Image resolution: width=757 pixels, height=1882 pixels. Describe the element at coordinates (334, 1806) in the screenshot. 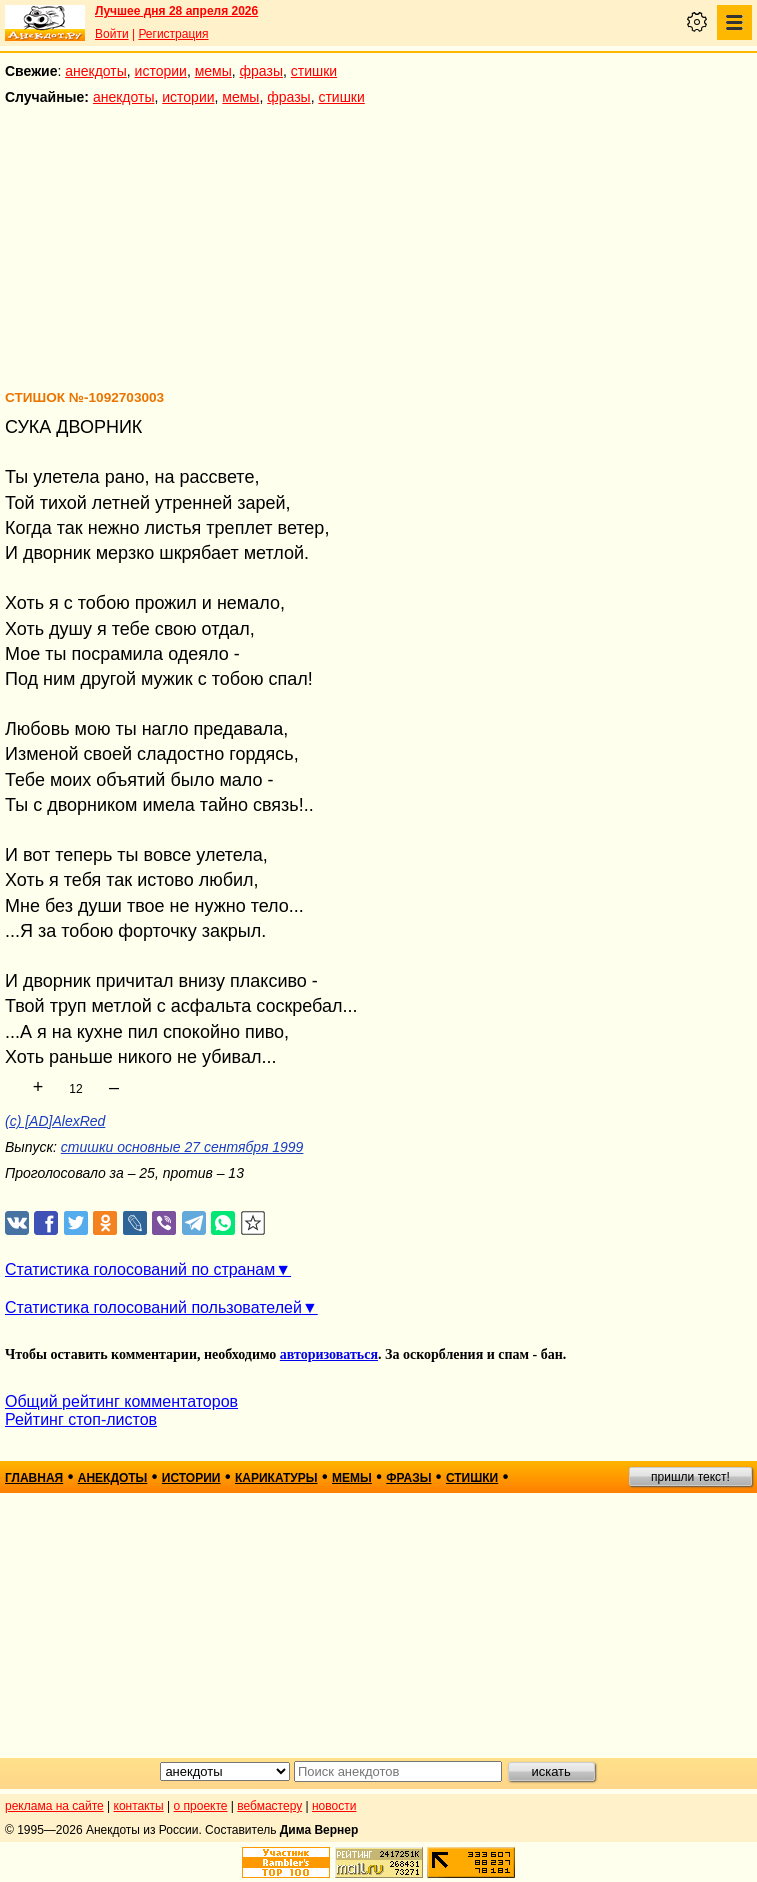

I see `новости` at that location.